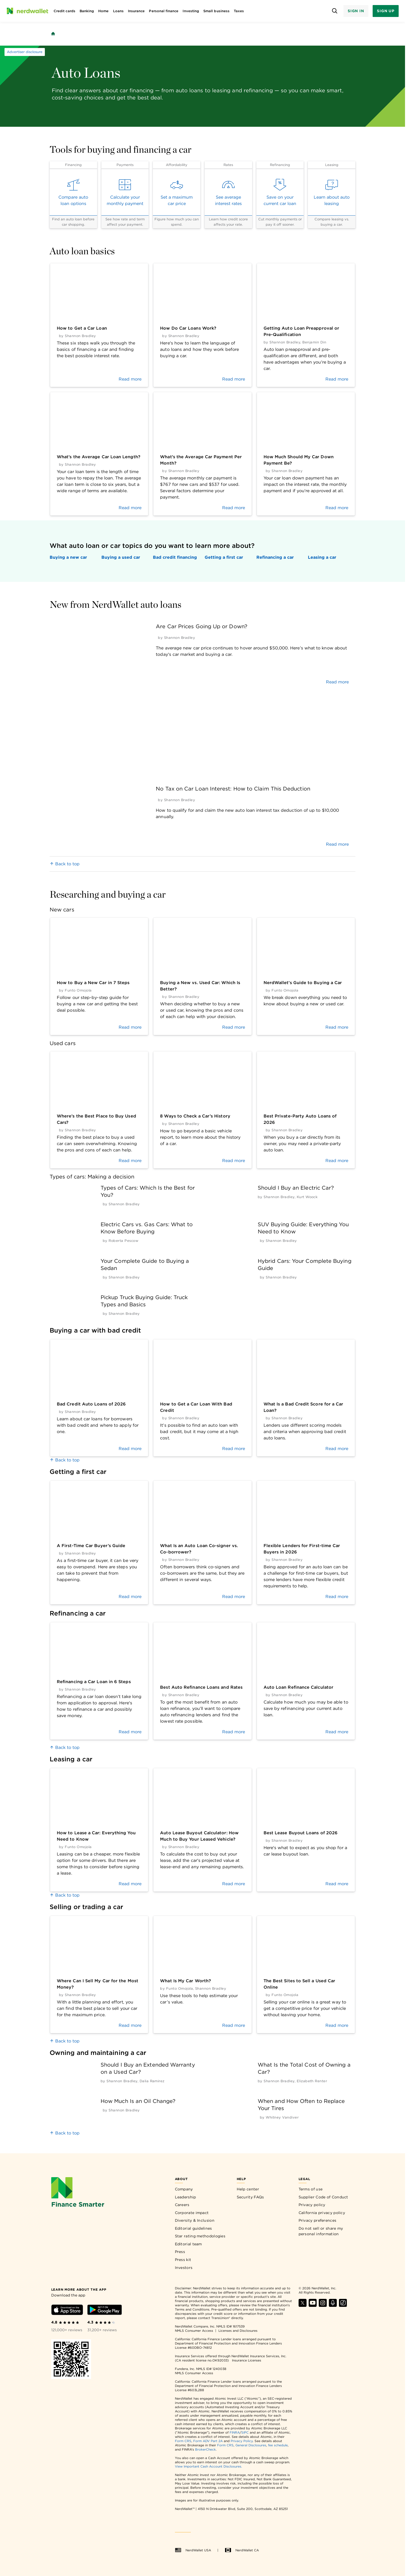 The width and height of the screenshot is (409, 2576). What do you see at coordinates (235, 2432) in the screenshot?
I see `FINRA` at bounding box center [235, 2432].